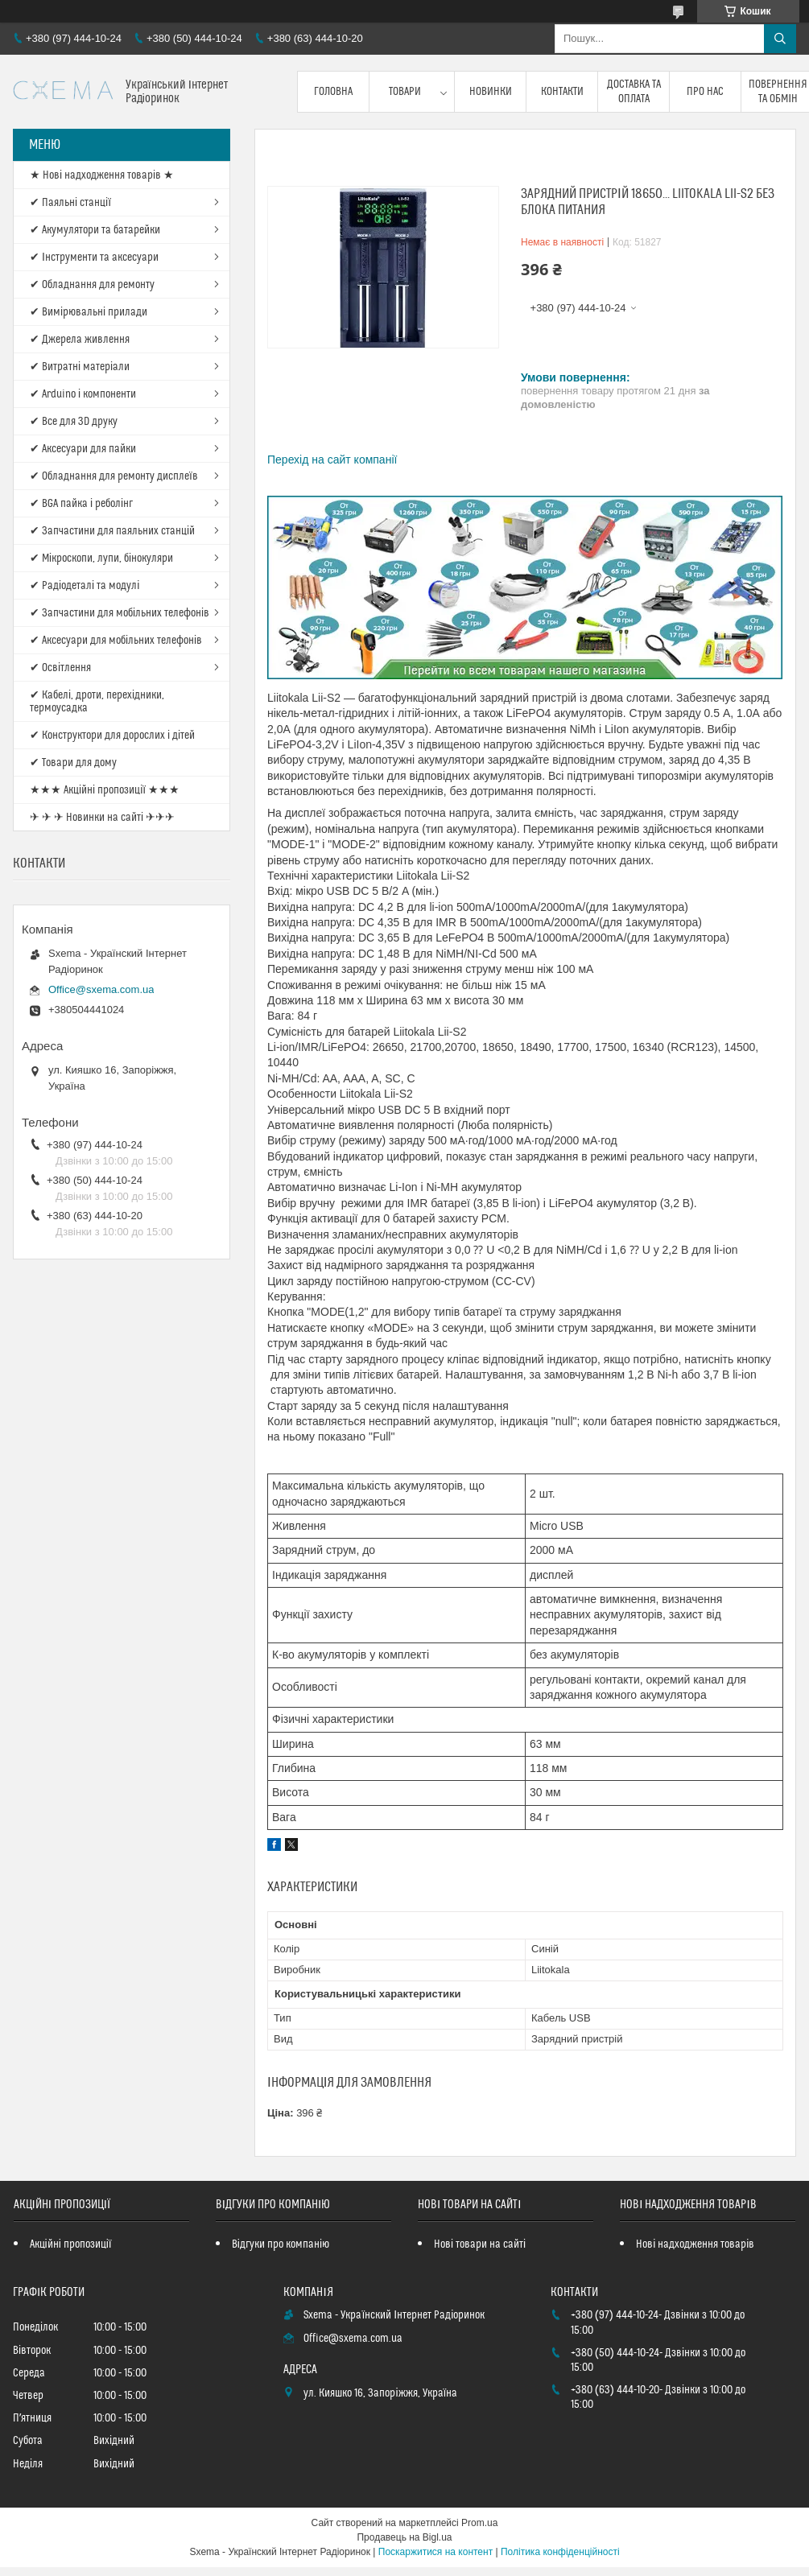 Image resolution: width=809 pixels, height=2576 pixels. I want to click on Нові товари на сайті, so click(480, 2244).